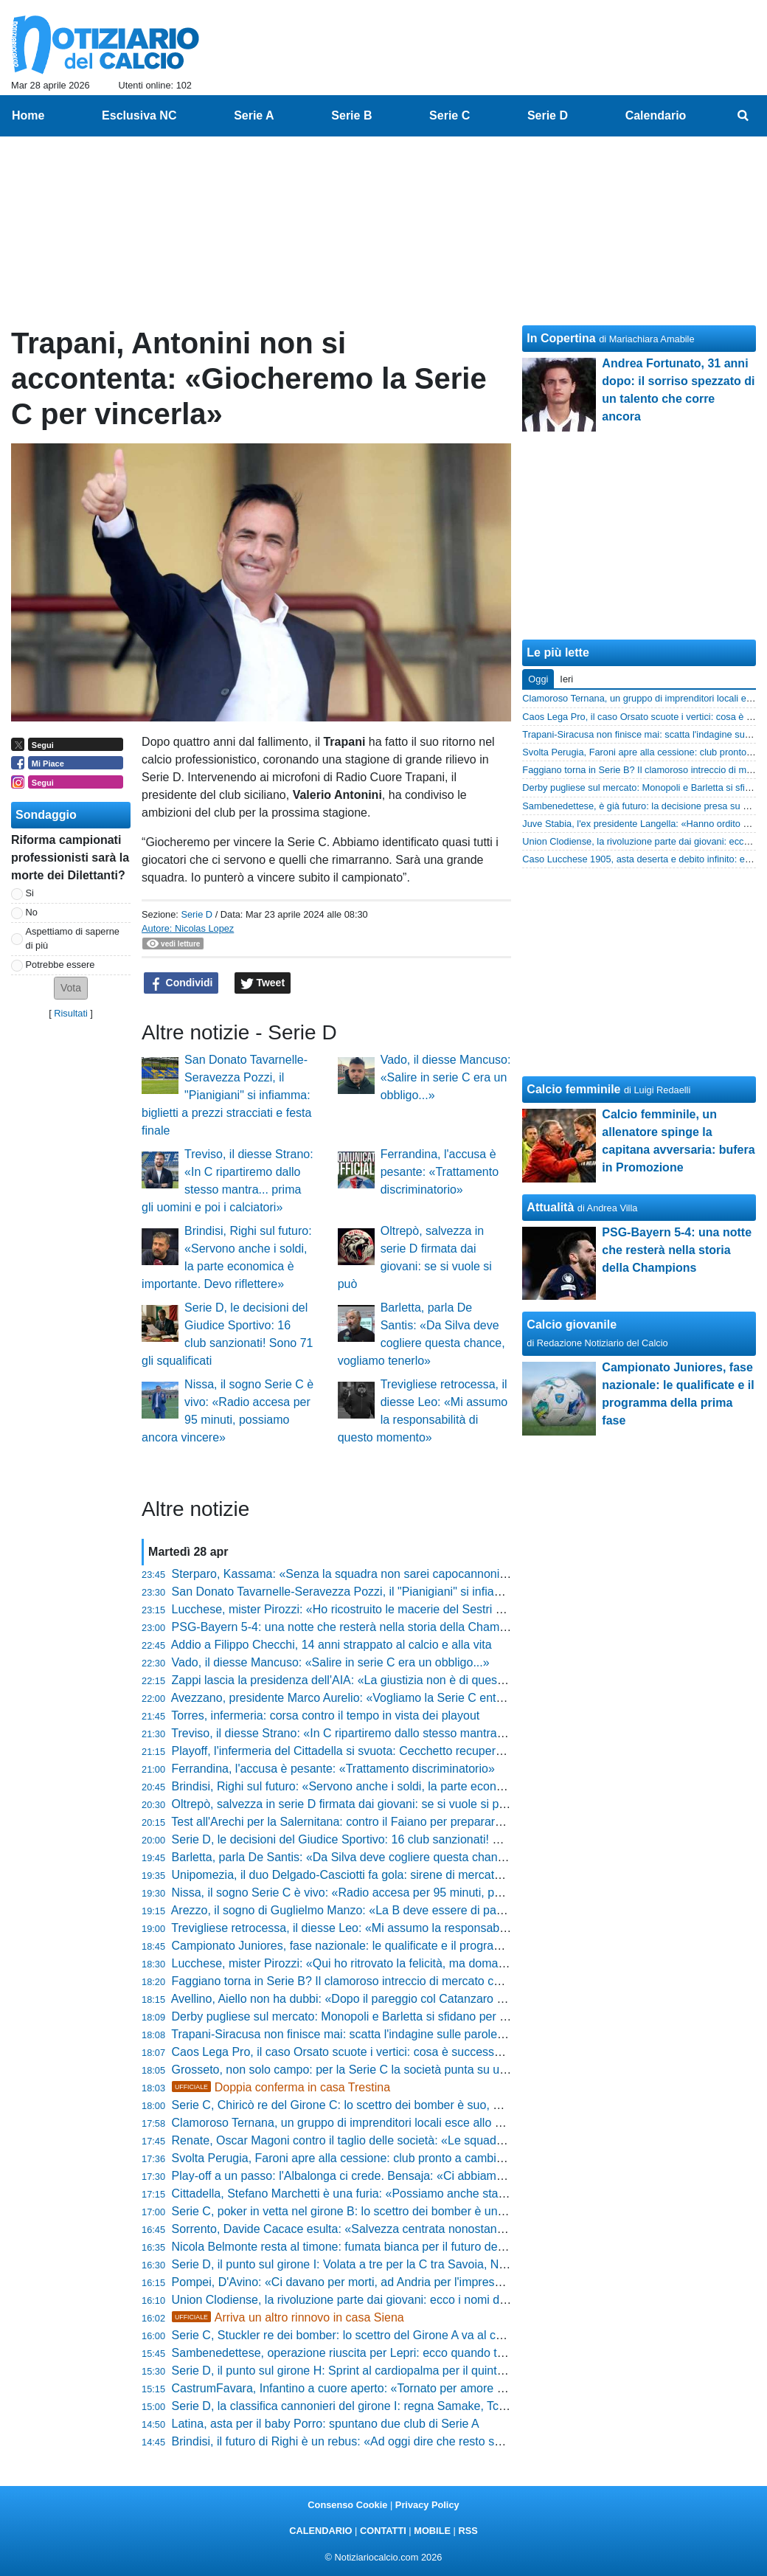 The width and height of the screenshot is (767, 2576). Describe the element at coordinates (449, 115) in the screenshot. I see `Serie C [menuitem]` at that location.